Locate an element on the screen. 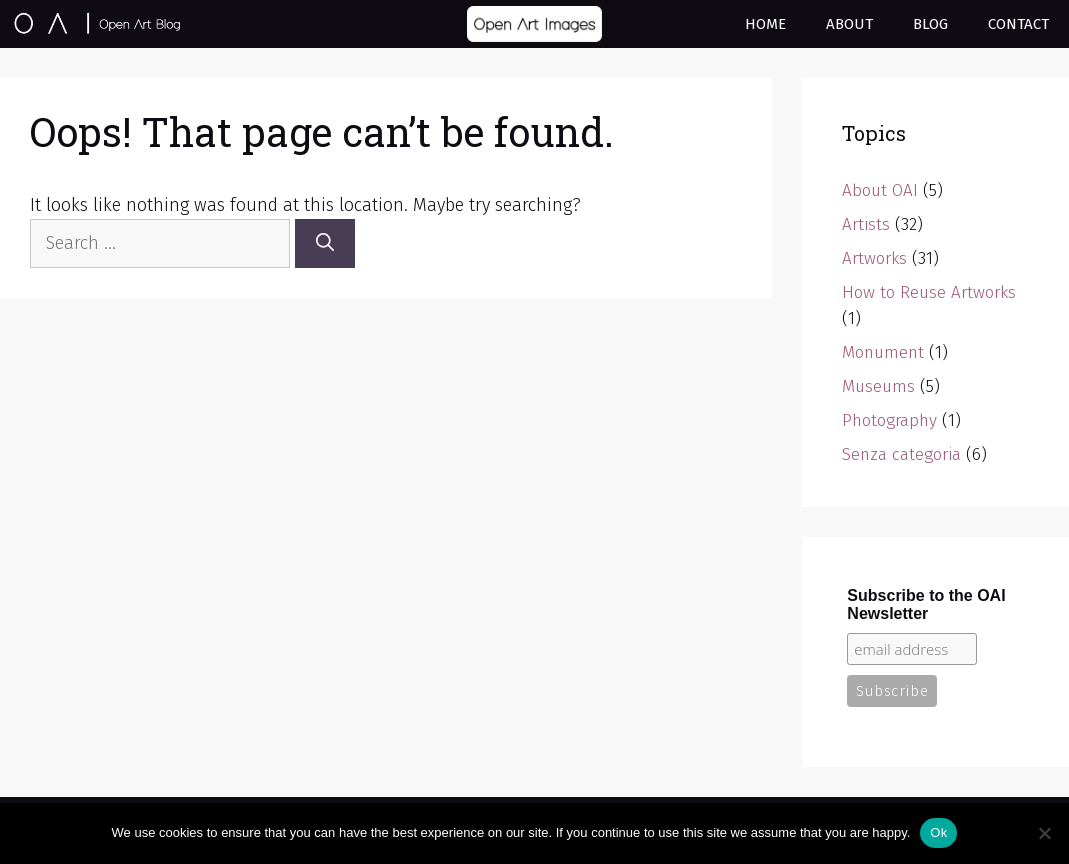  Museums is located at coordinates (878, 386).